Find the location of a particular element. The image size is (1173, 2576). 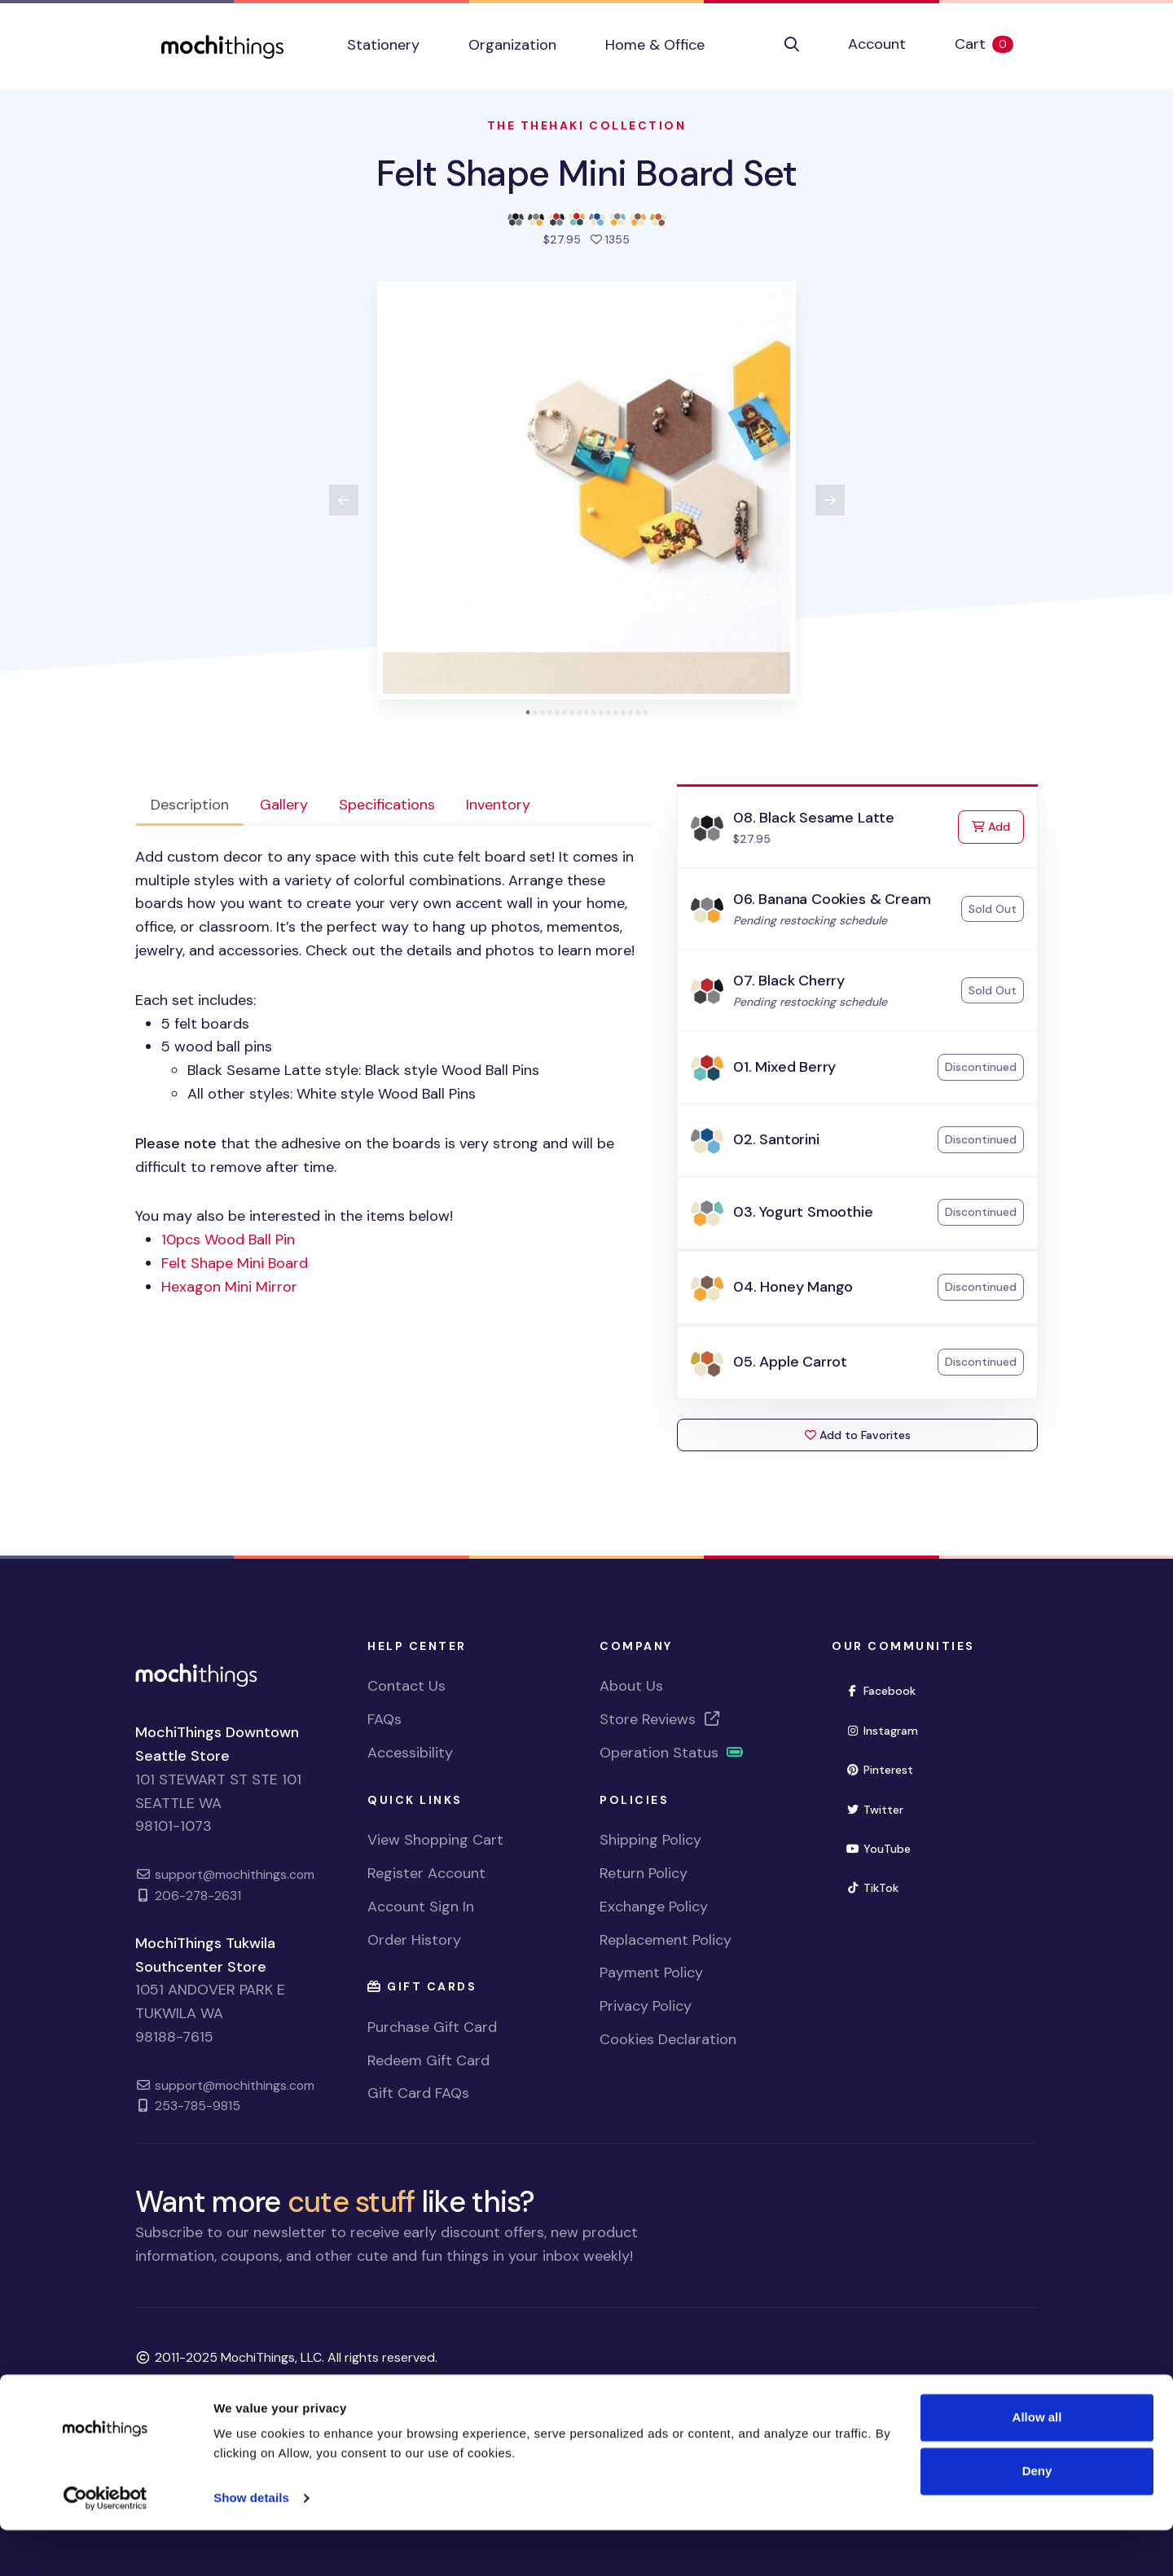

Inventory [tab] is located at coordinates (498, 804).